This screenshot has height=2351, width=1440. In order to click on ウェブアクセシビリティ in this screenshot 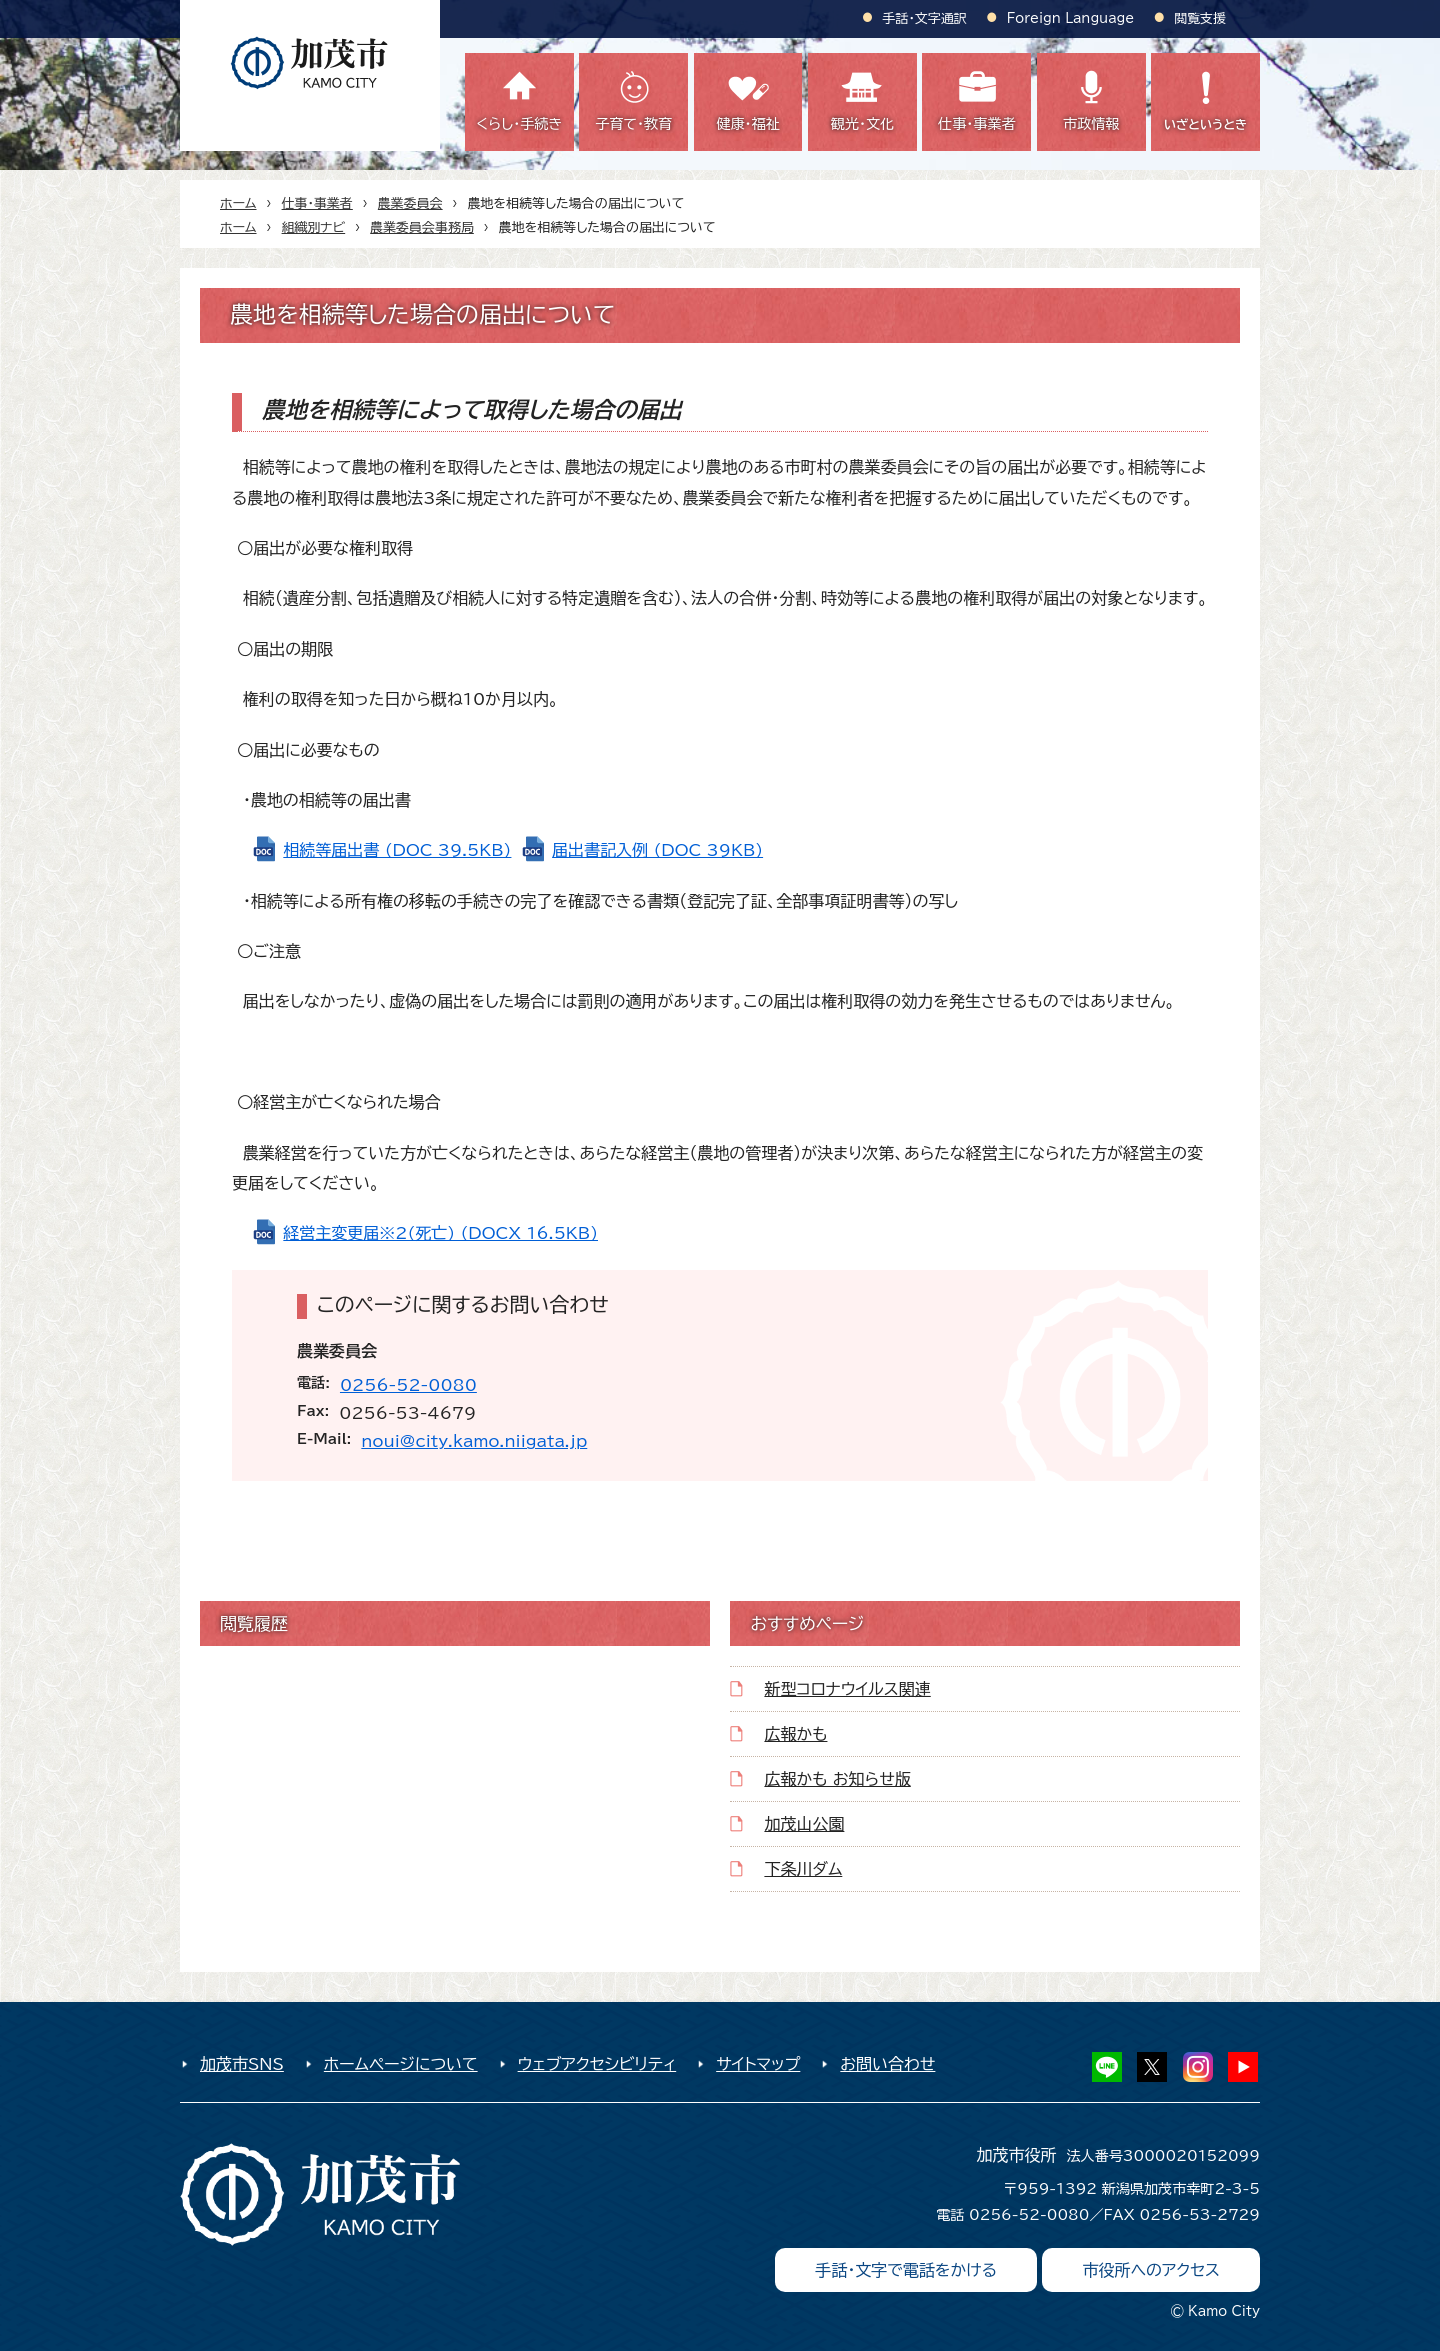, I will do `click(597, 2064)`.